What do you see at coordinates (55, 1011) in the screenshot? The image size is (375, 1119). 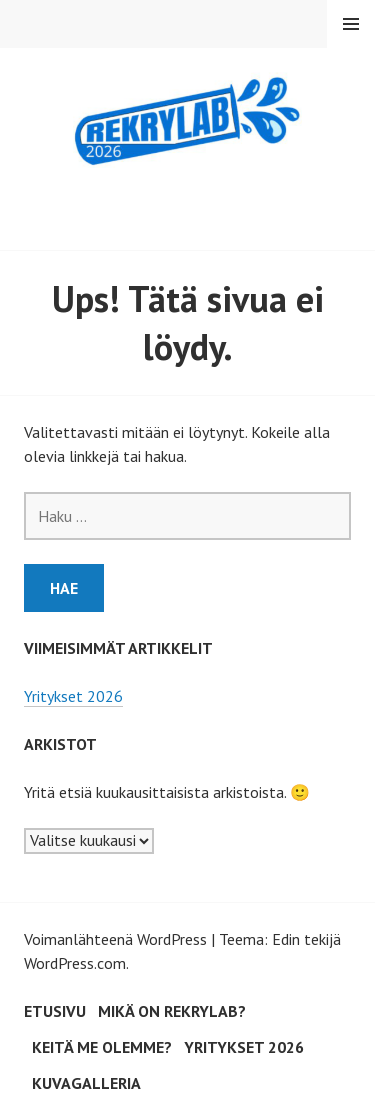 I see `Etusivu` at bounding box center [55, 1011].